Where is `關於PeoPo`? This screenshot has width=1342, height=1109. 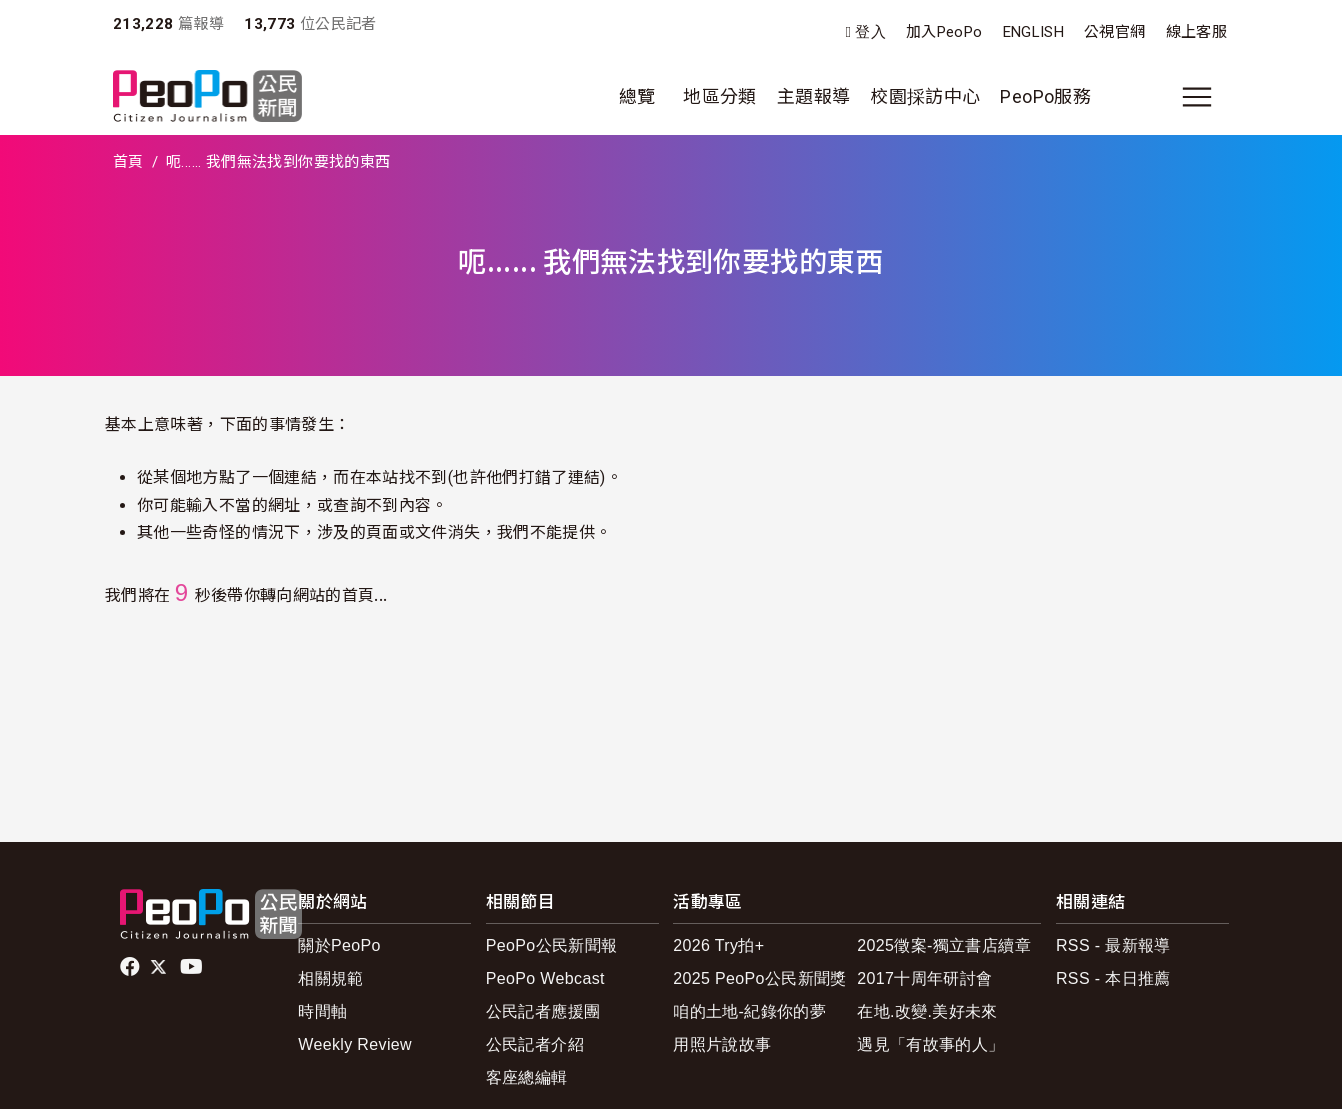 關於PeoPo is located at coordinates (339, 945).